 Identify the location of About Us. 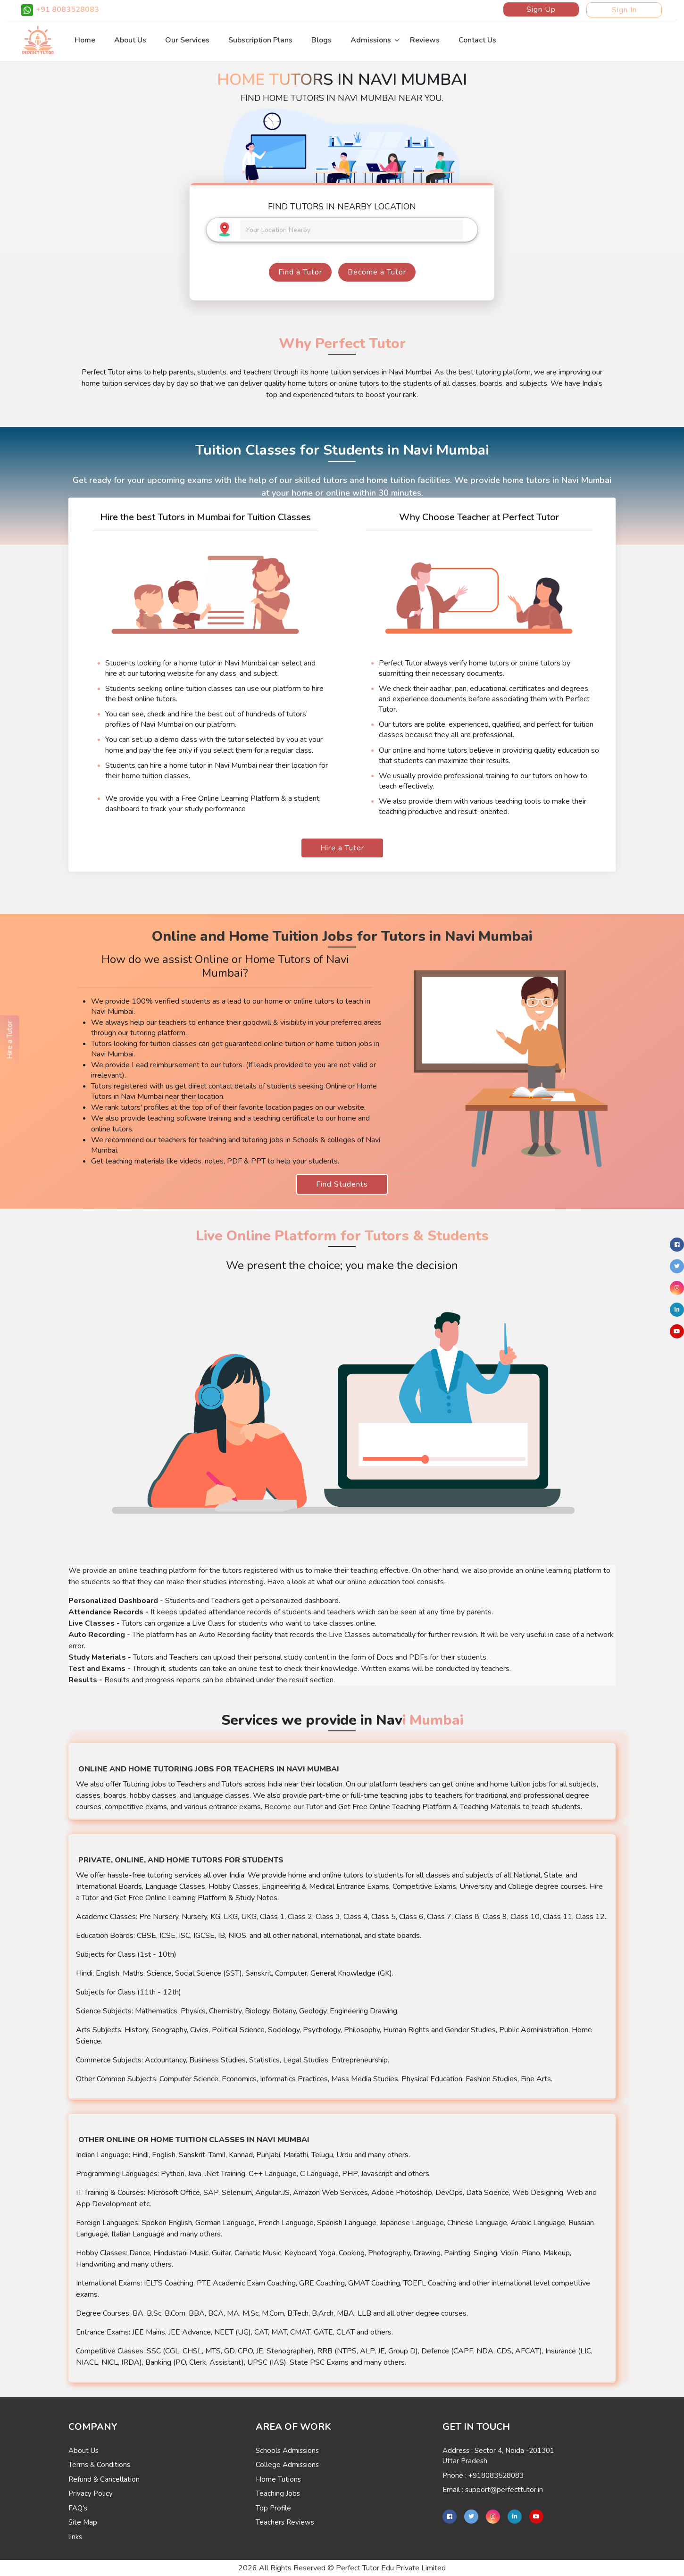
(130, 40).